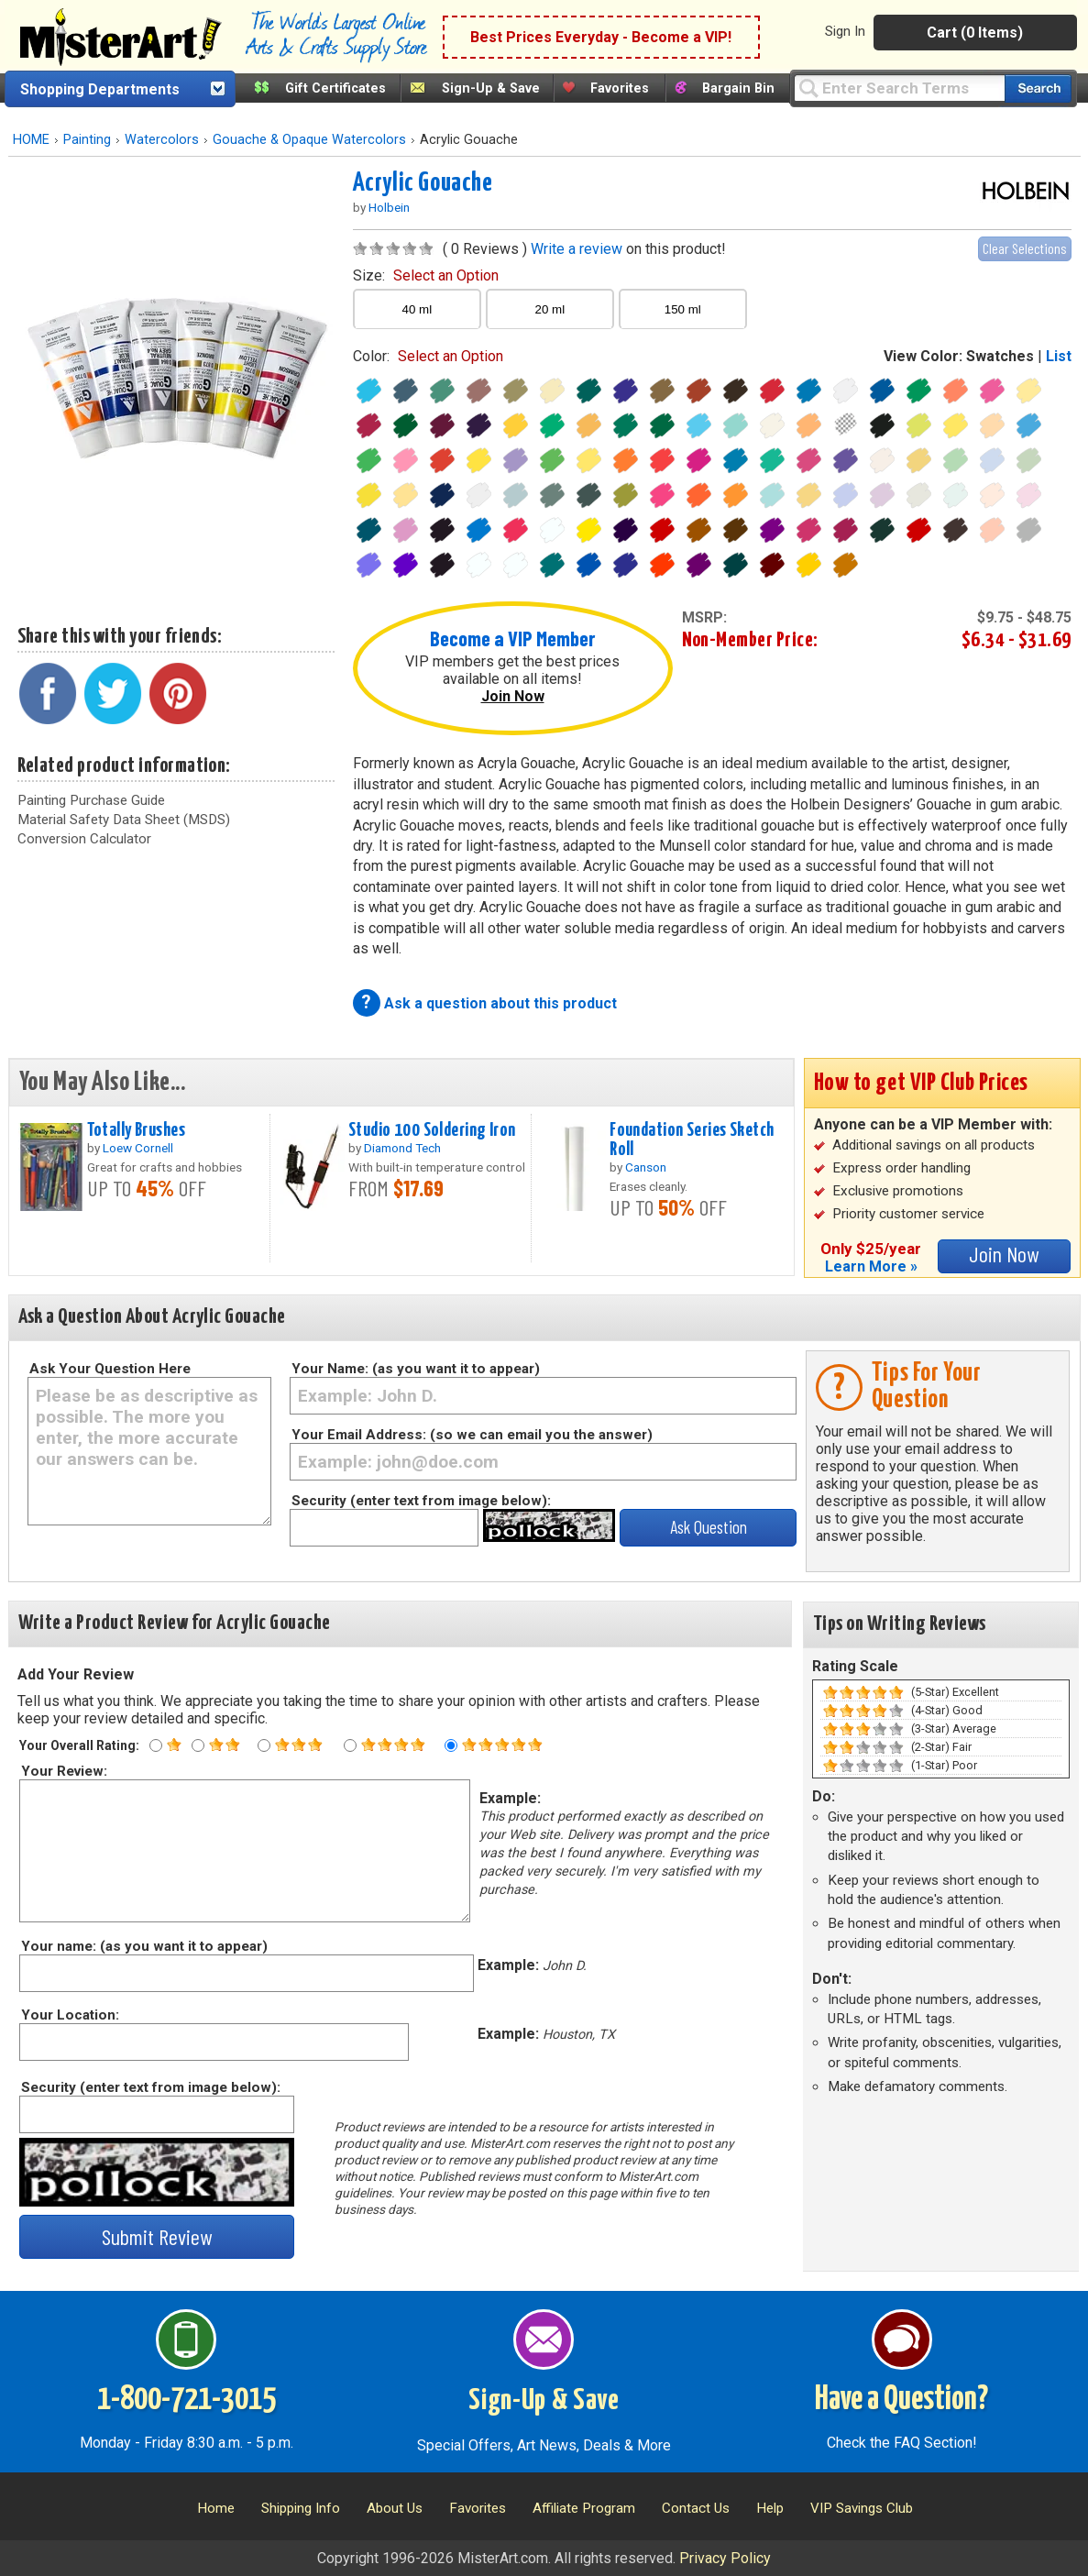 The width and height of the screenshot is (1088, 2576). I want to click on About Us, so click(395, 2508).